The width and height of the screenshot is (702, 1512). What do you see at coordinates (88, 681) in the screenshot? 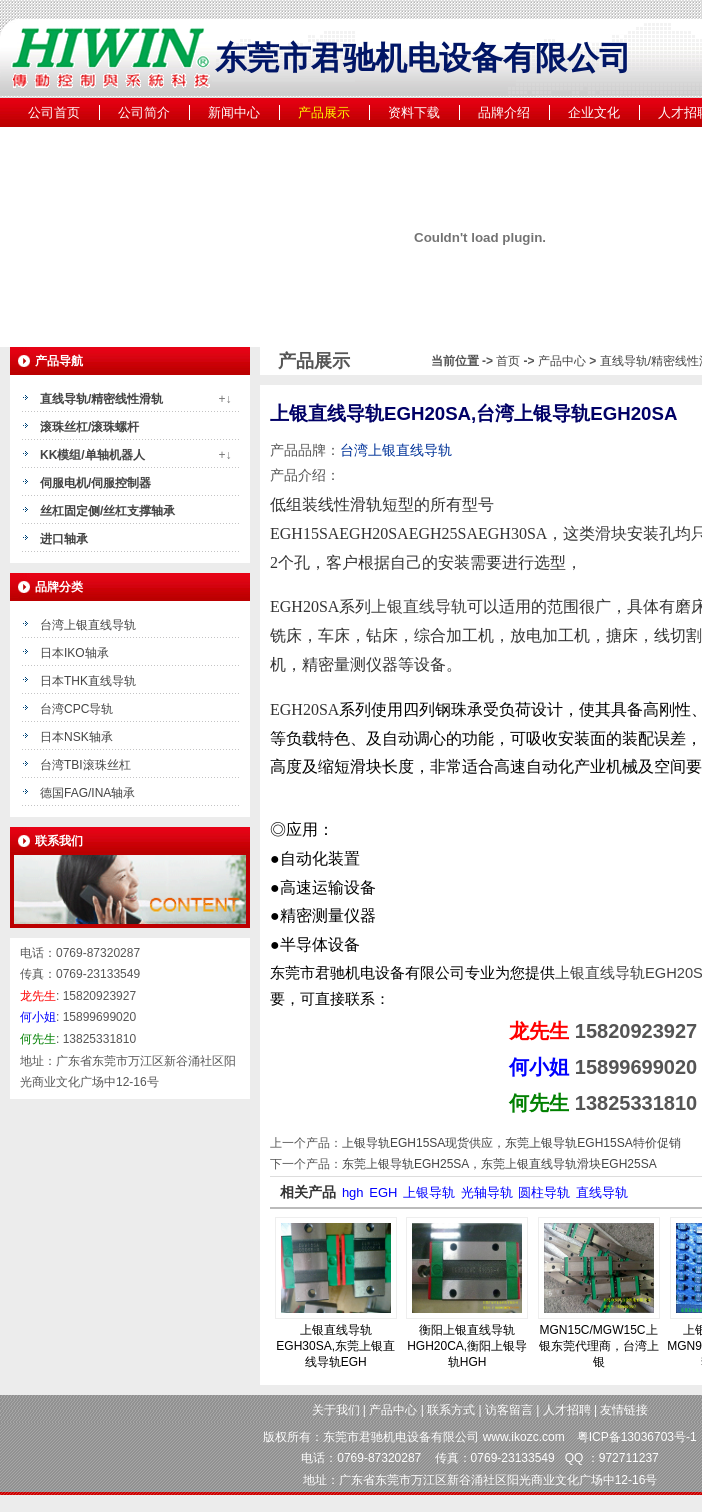
I see `日本THK直线导轨` at bounding box center [88, 681].